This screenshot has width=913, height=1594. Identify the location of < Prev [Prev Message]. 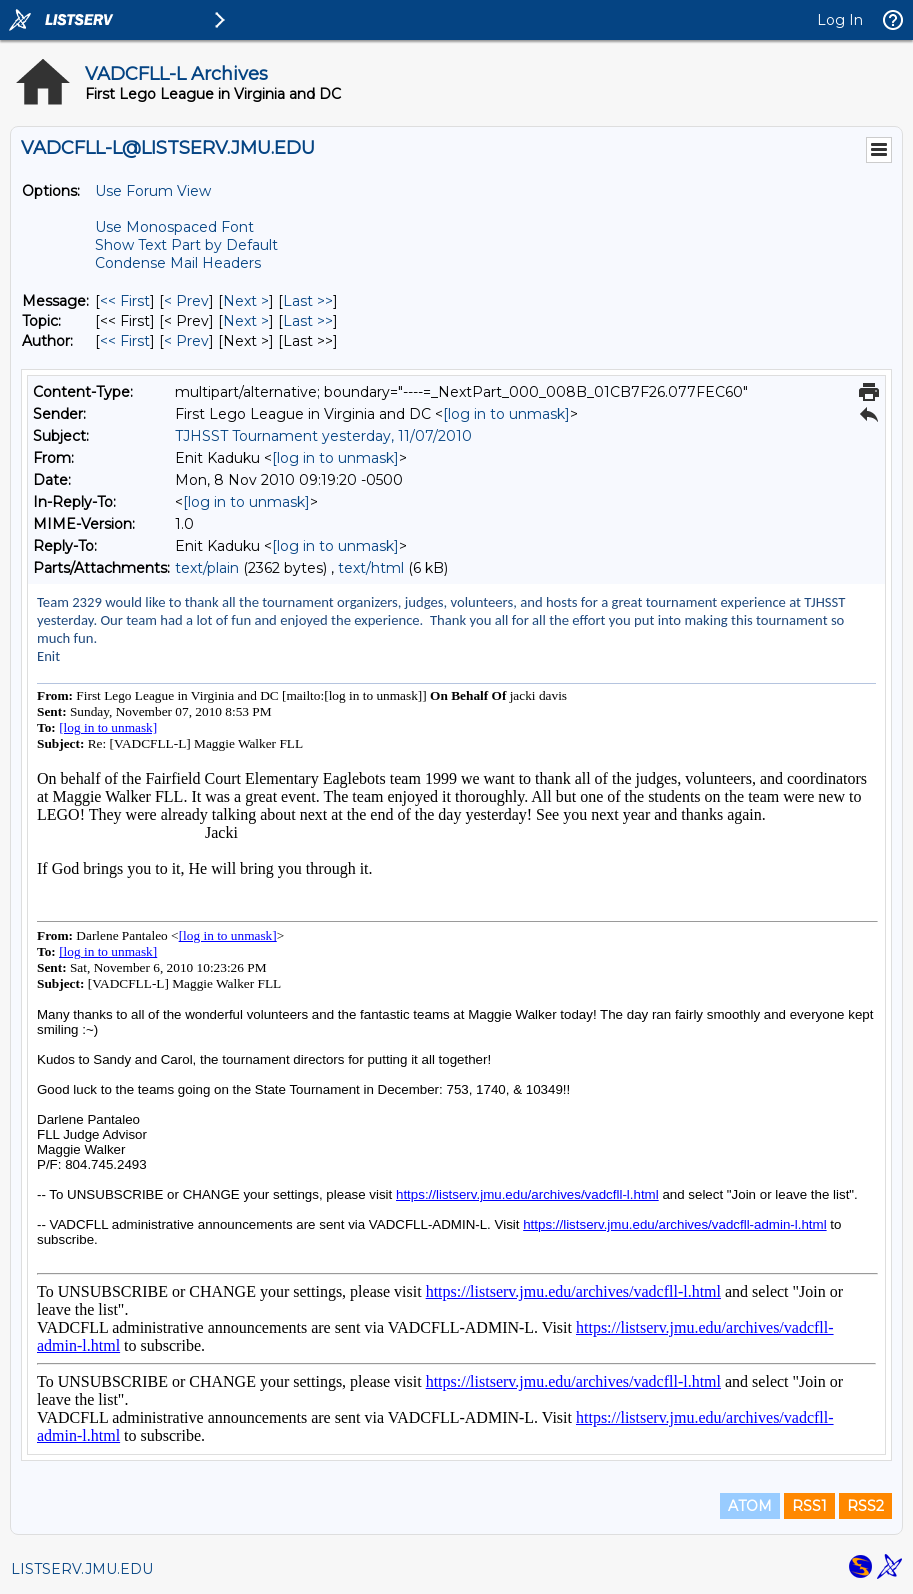
(186, 301).